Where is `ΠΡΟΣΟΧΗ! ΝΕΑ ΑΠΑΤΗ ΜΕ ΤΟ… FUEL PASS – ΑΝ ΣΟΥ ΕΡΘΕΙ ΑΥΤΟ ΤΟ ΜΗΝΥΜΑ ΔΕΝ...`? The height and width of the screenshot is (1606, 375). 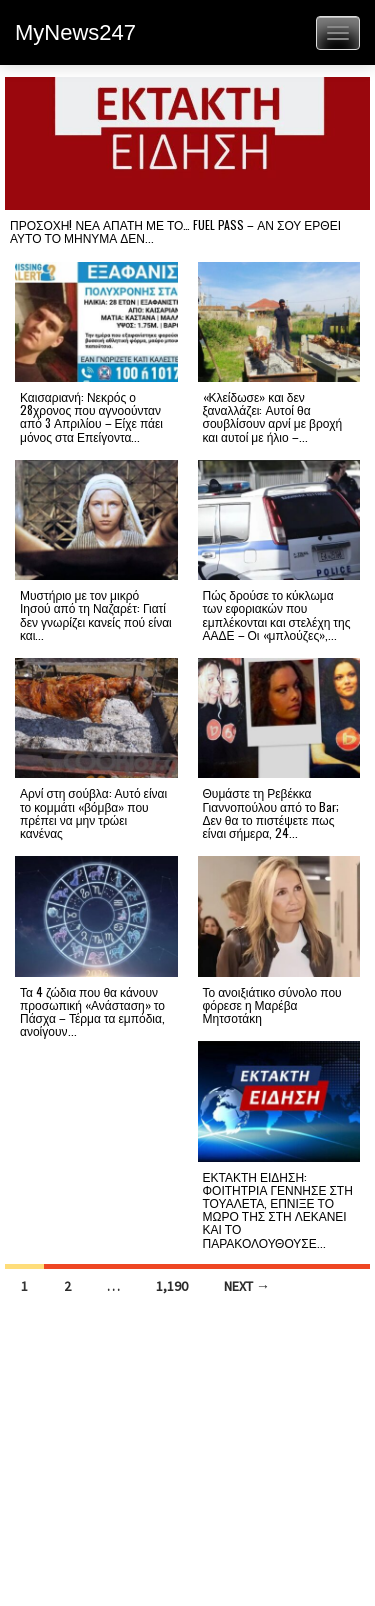 ΠΡΟΣΟΧΗ! ΝΕΑ ΑΠΑΤΗ ΜΕ ΤΟ… FUEL PASS – ΑΝ ΣΟΥ ΕΡΘΕΙ ΑΥΤΟ ΤΟ ΜΗΝΥΜΑ ΔΕΝ... is located at coordinates (175, 231).